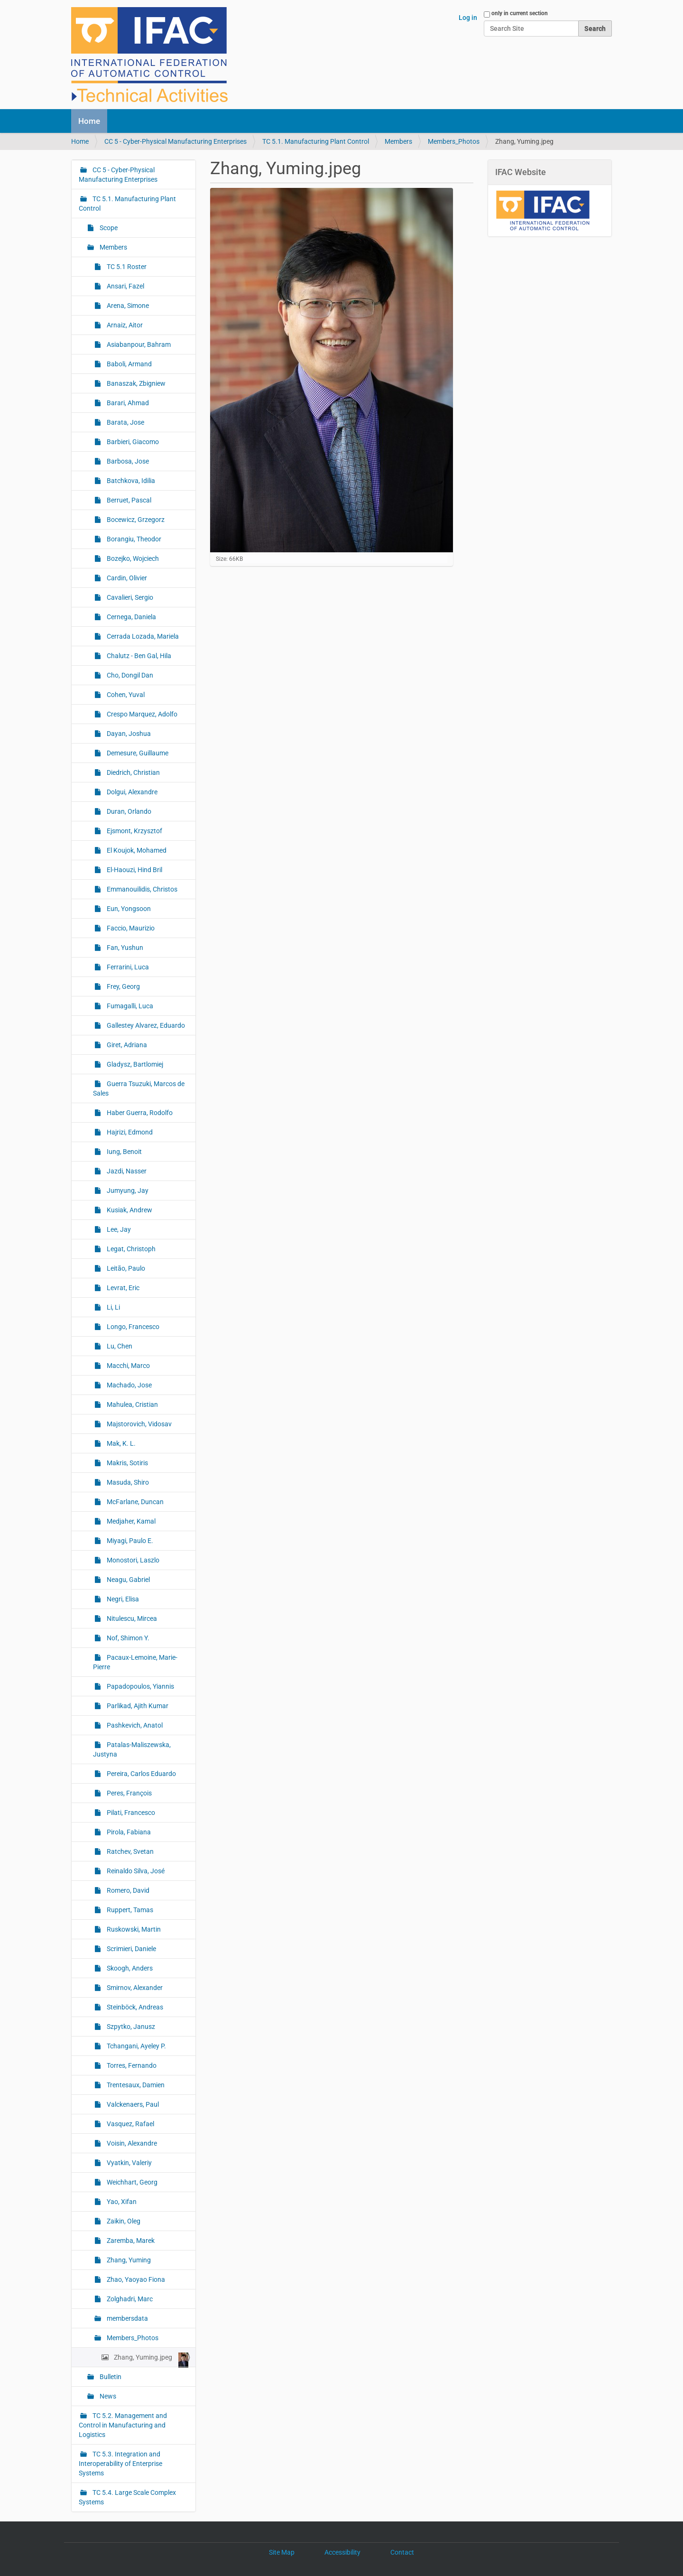  What do you see at coordinates (133, 870) in the screenshot?
I see `El-Haouzi, Hind Bril` at bounding box center [133, 870].